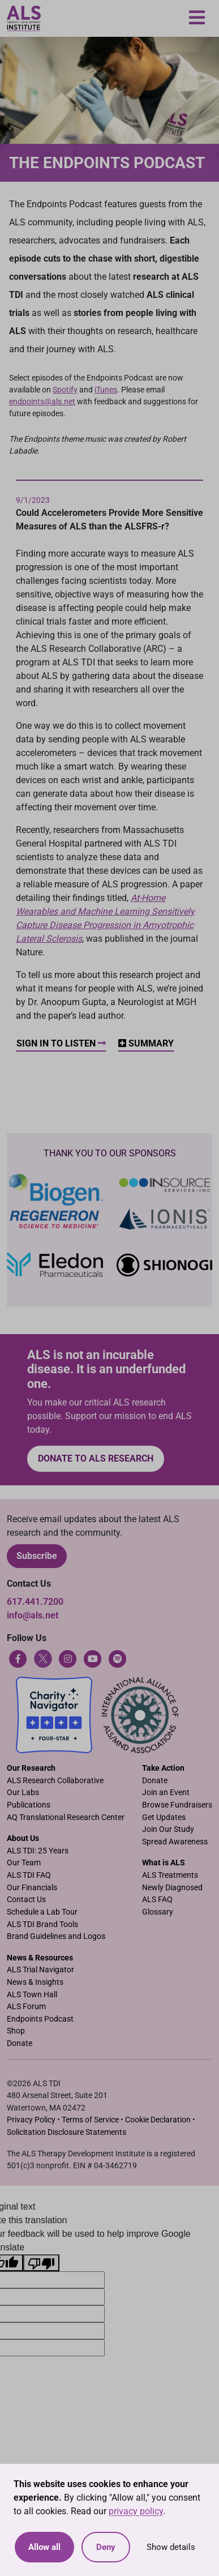  What do you see at coordinates (158, 2120) in the screenshot?
I see `Cookie Declaration` at bounding box center [158, 2120].